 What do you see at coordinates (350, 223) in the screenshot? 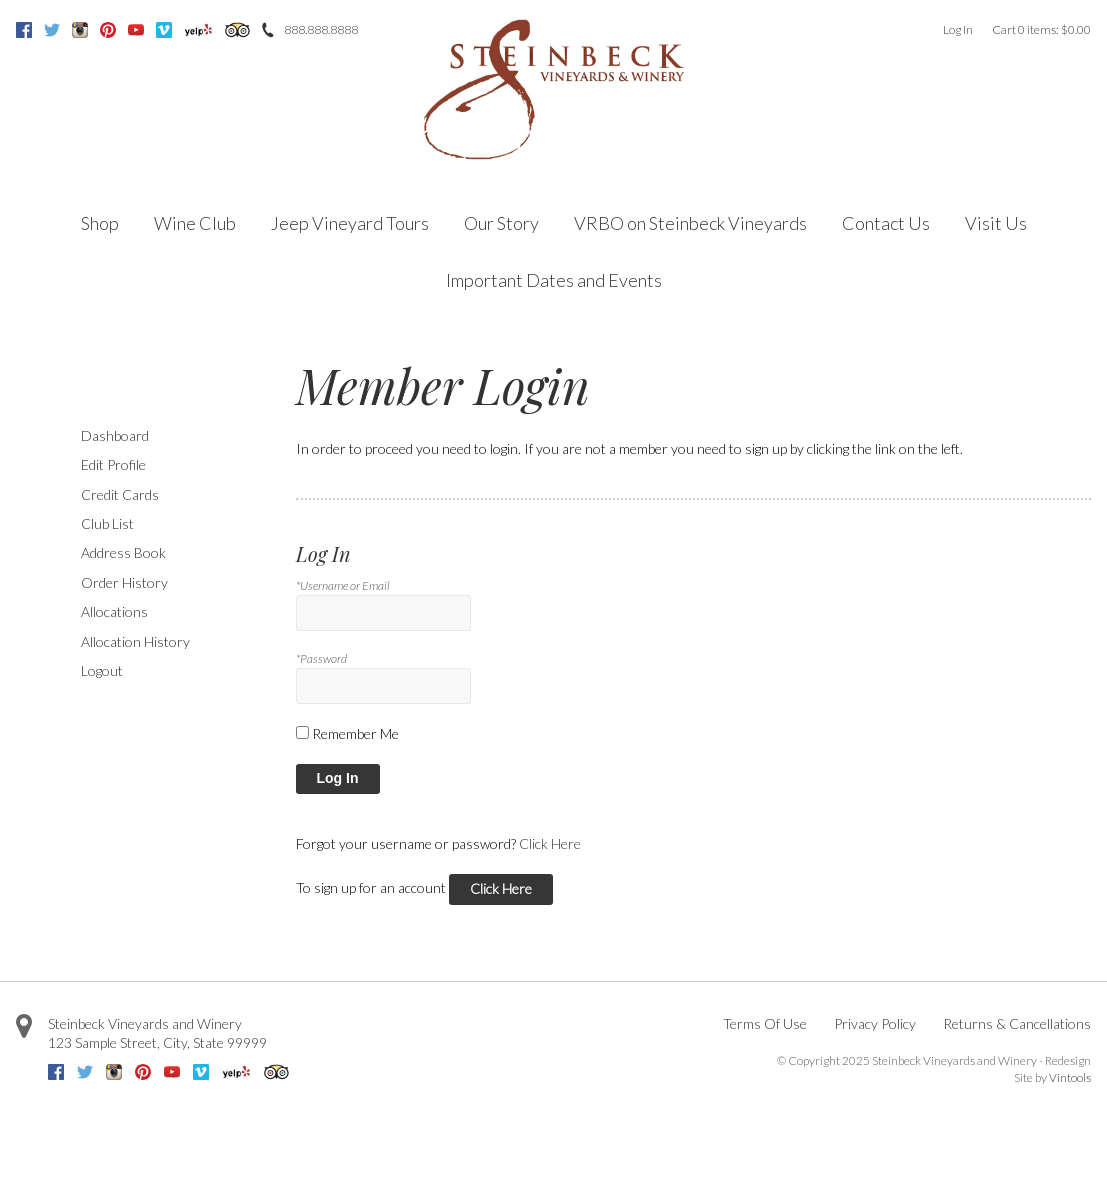
I see `Jeep Vineyard Tours` at bounding box center [350, 223].